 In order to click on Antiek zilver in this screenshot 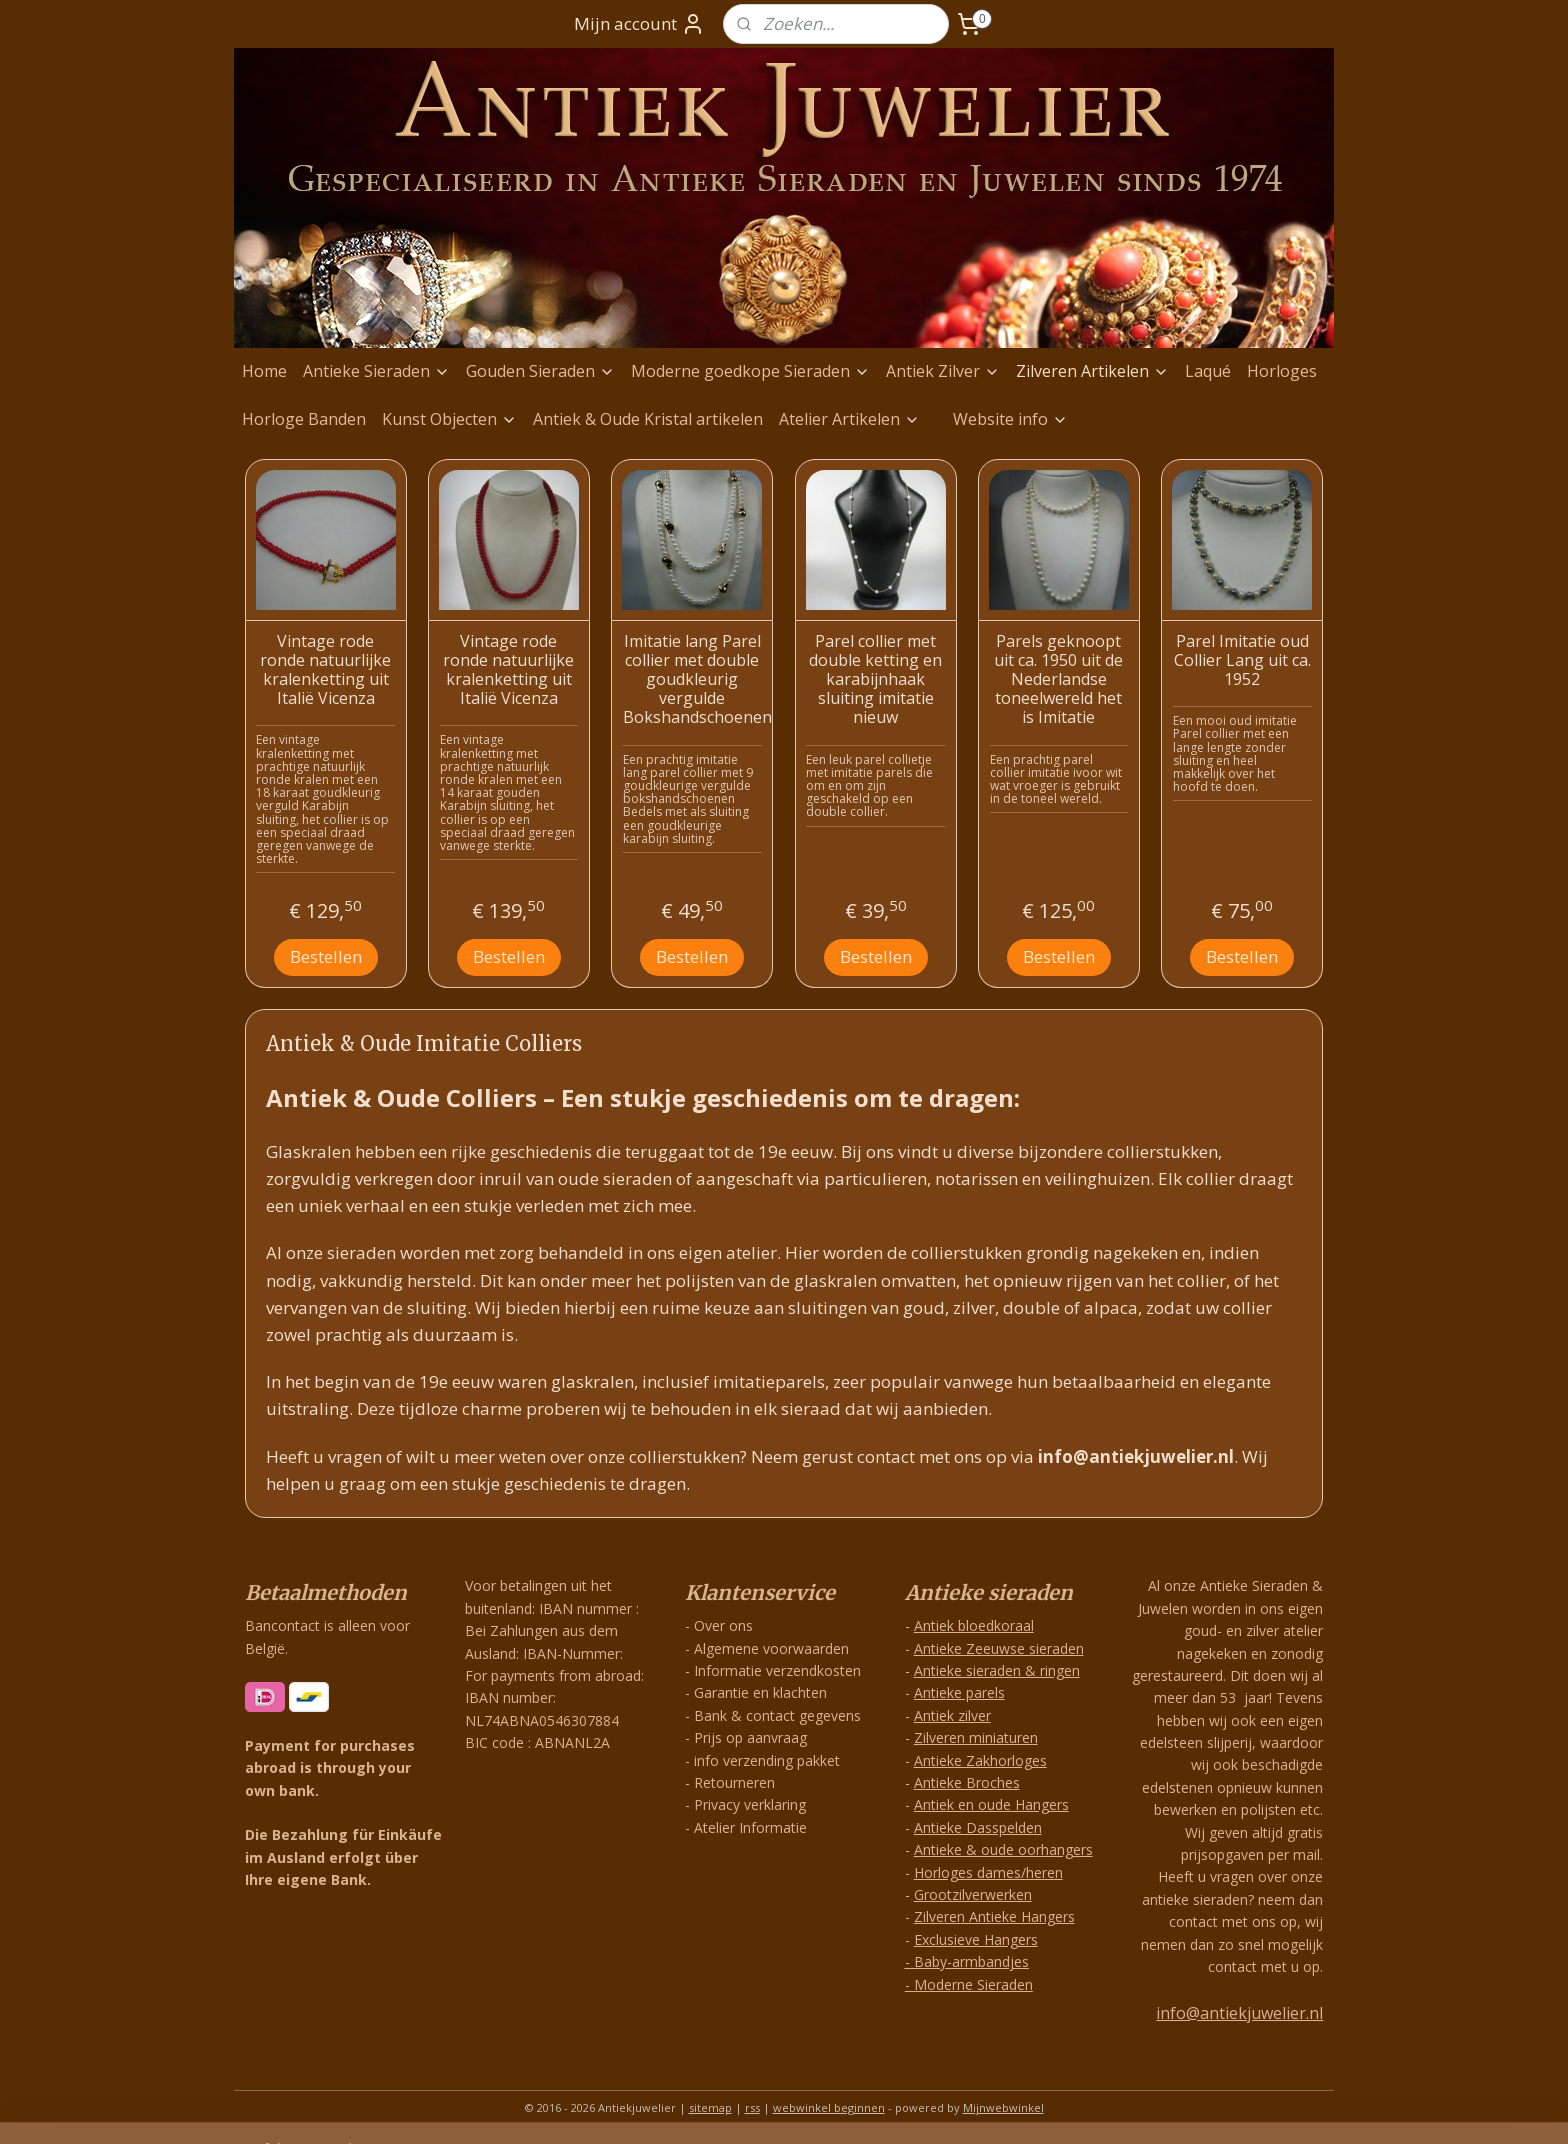, I will do `click(952, 1715)`.